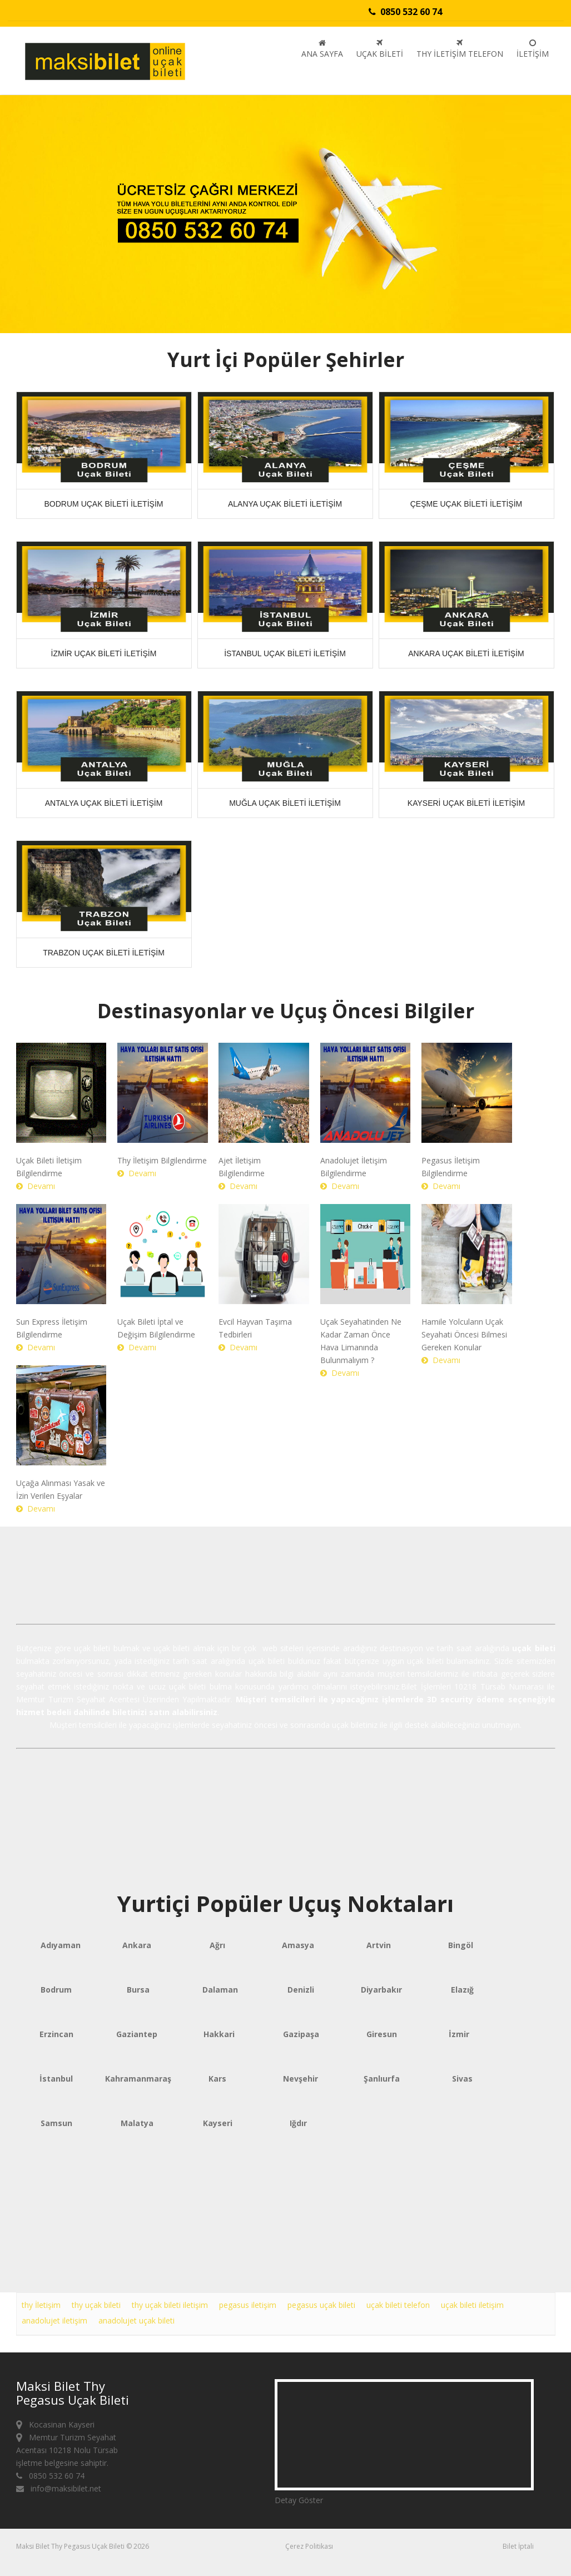  Describe the element at coordinates (309, 2546) in the screenshot. I see `Çerez Politikası` at that location.